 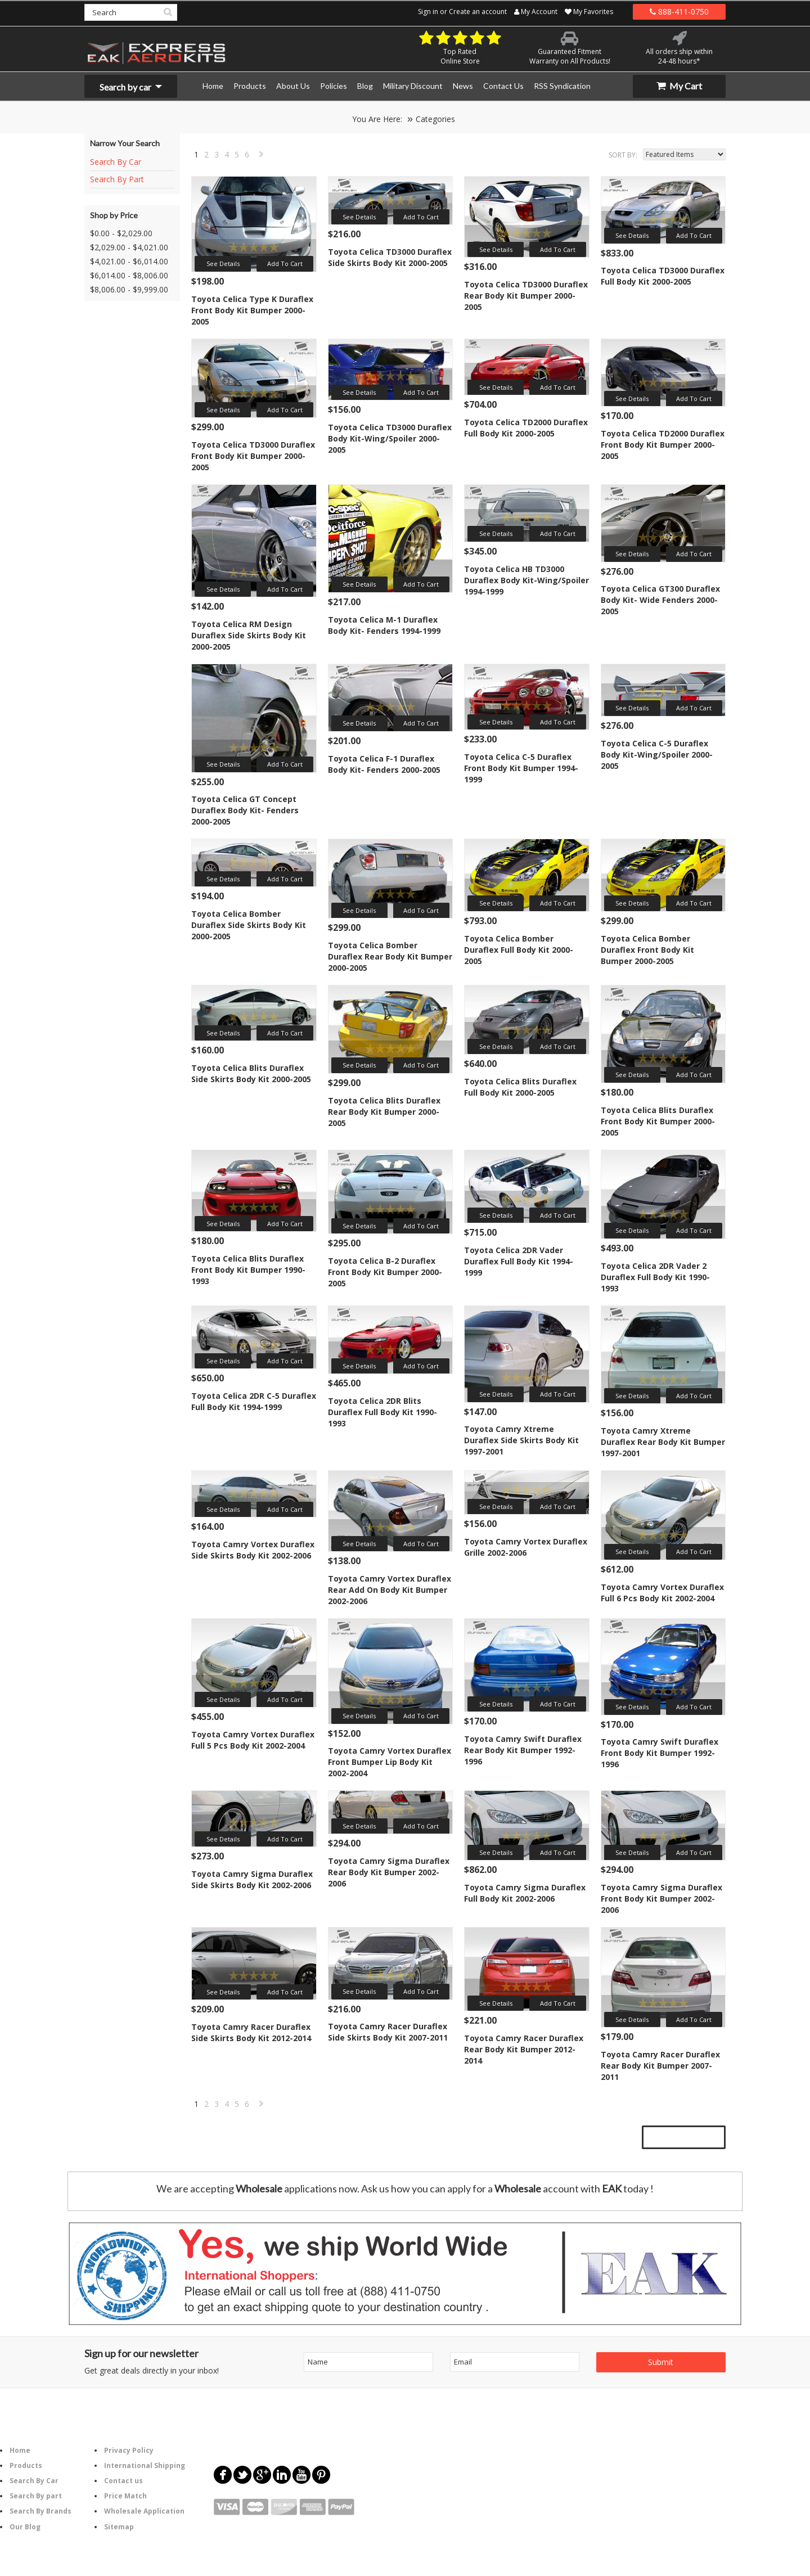 I want to click on $8,006.00 - $9,999.00, so click(x=129, y=289).